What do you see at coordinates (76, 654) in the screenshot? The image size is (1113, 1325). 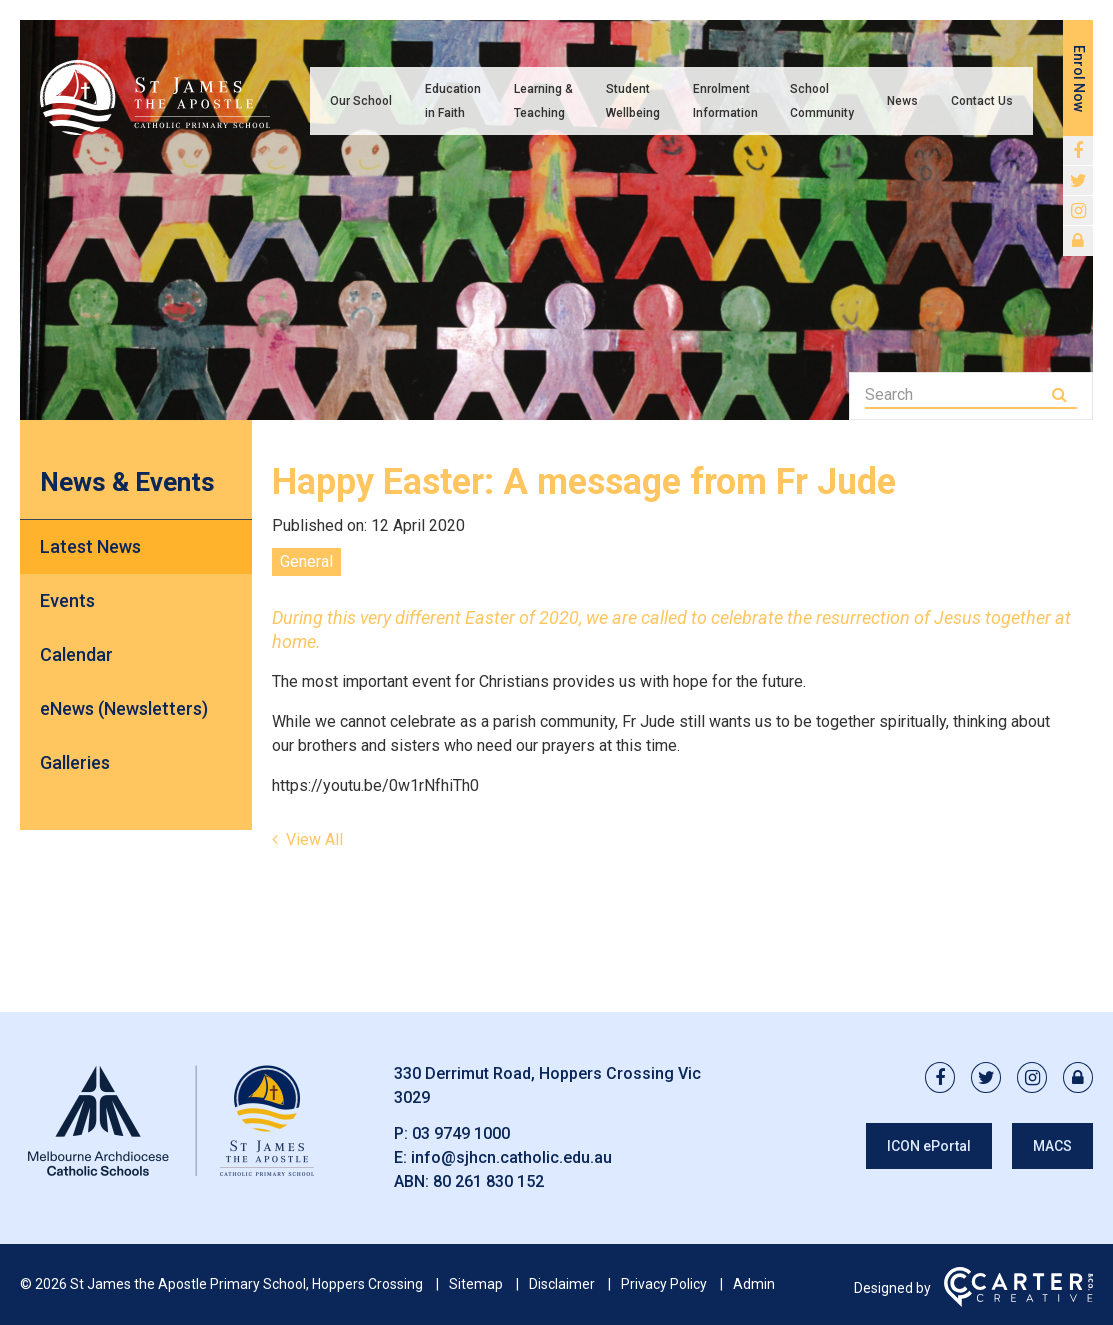 I see `Calendar` at bounding box center [76, 654].